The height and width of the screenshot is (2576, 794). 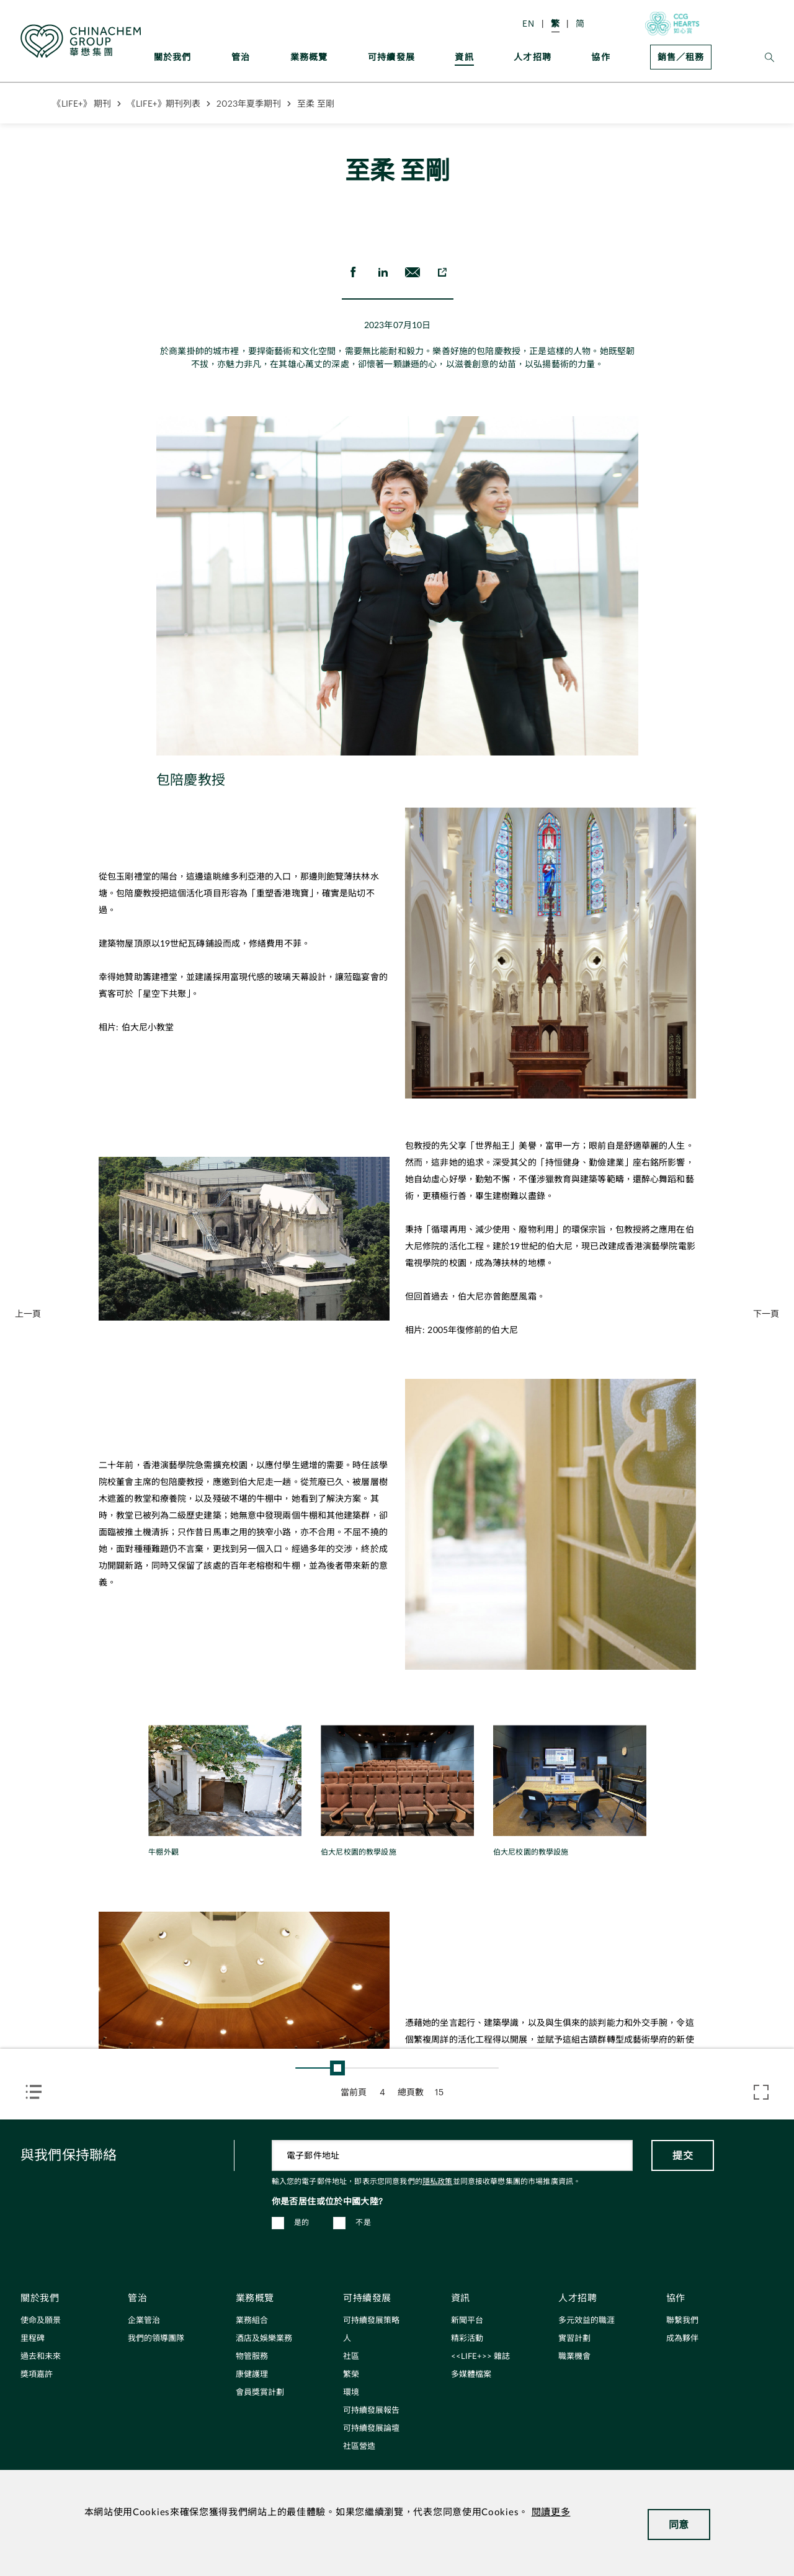 I want to click on 過去和未來, so click(x=40, y=2357).